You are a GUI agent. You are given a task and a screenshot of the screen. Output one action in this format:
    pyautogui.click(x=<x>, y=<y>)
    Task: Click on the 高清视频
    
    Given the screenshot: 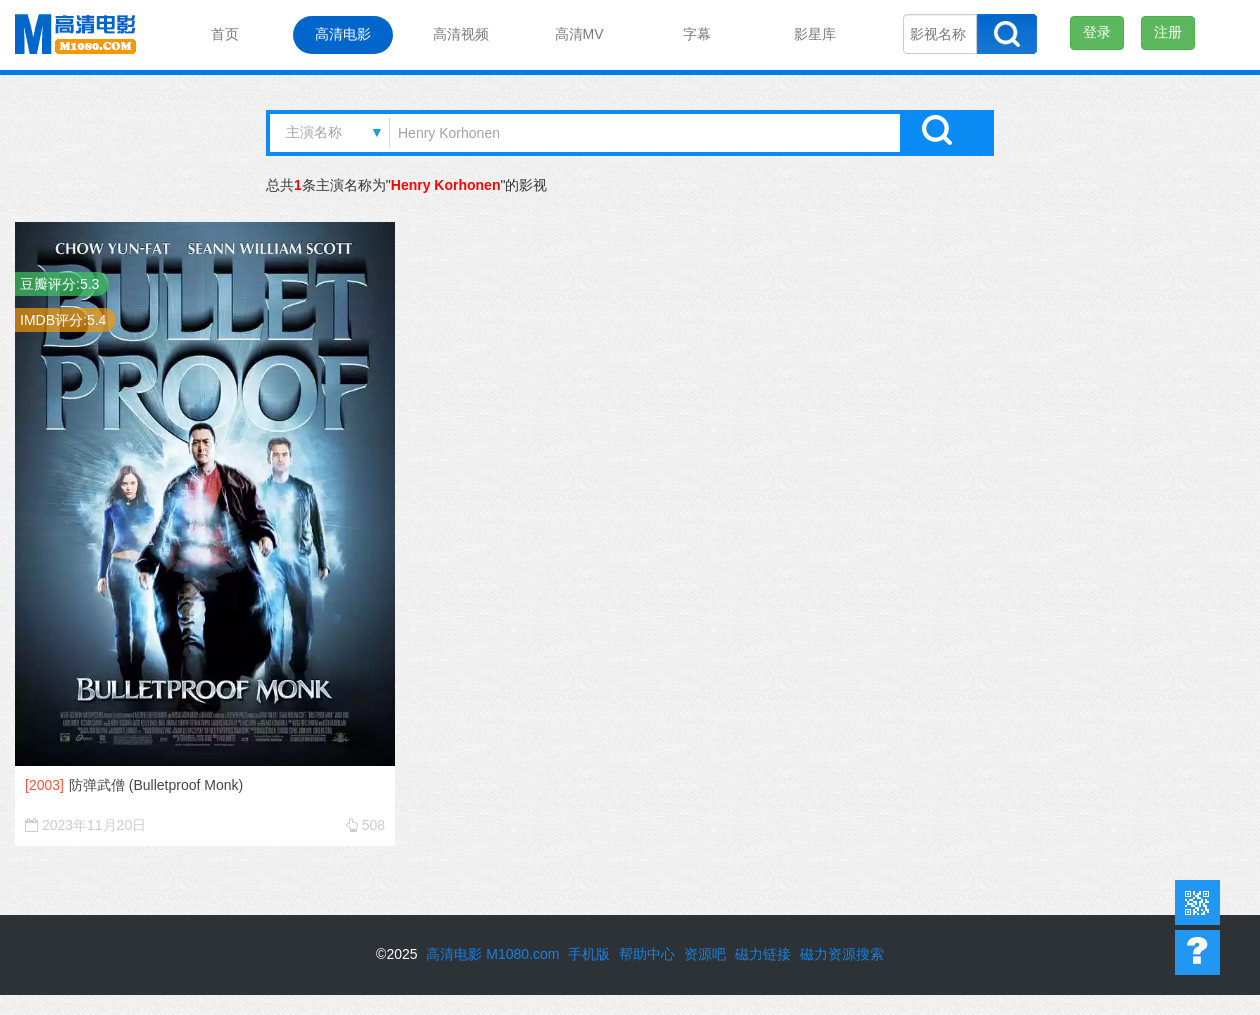 What is the action you would take?
    pyautogui.click(x=461, y=34)
    